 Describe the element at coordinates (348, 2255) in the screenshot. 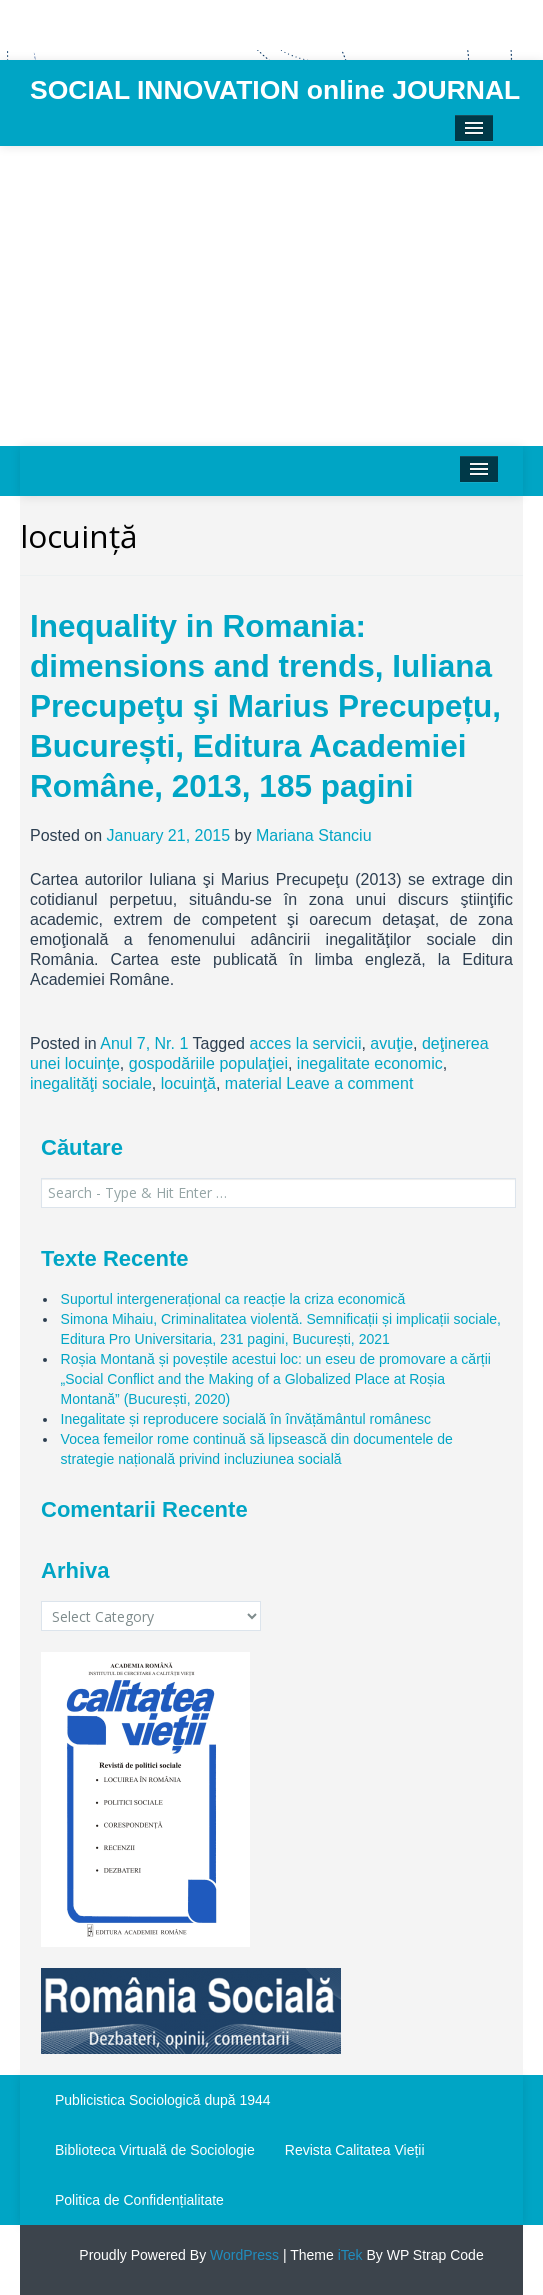

I see `iTek` at that location.